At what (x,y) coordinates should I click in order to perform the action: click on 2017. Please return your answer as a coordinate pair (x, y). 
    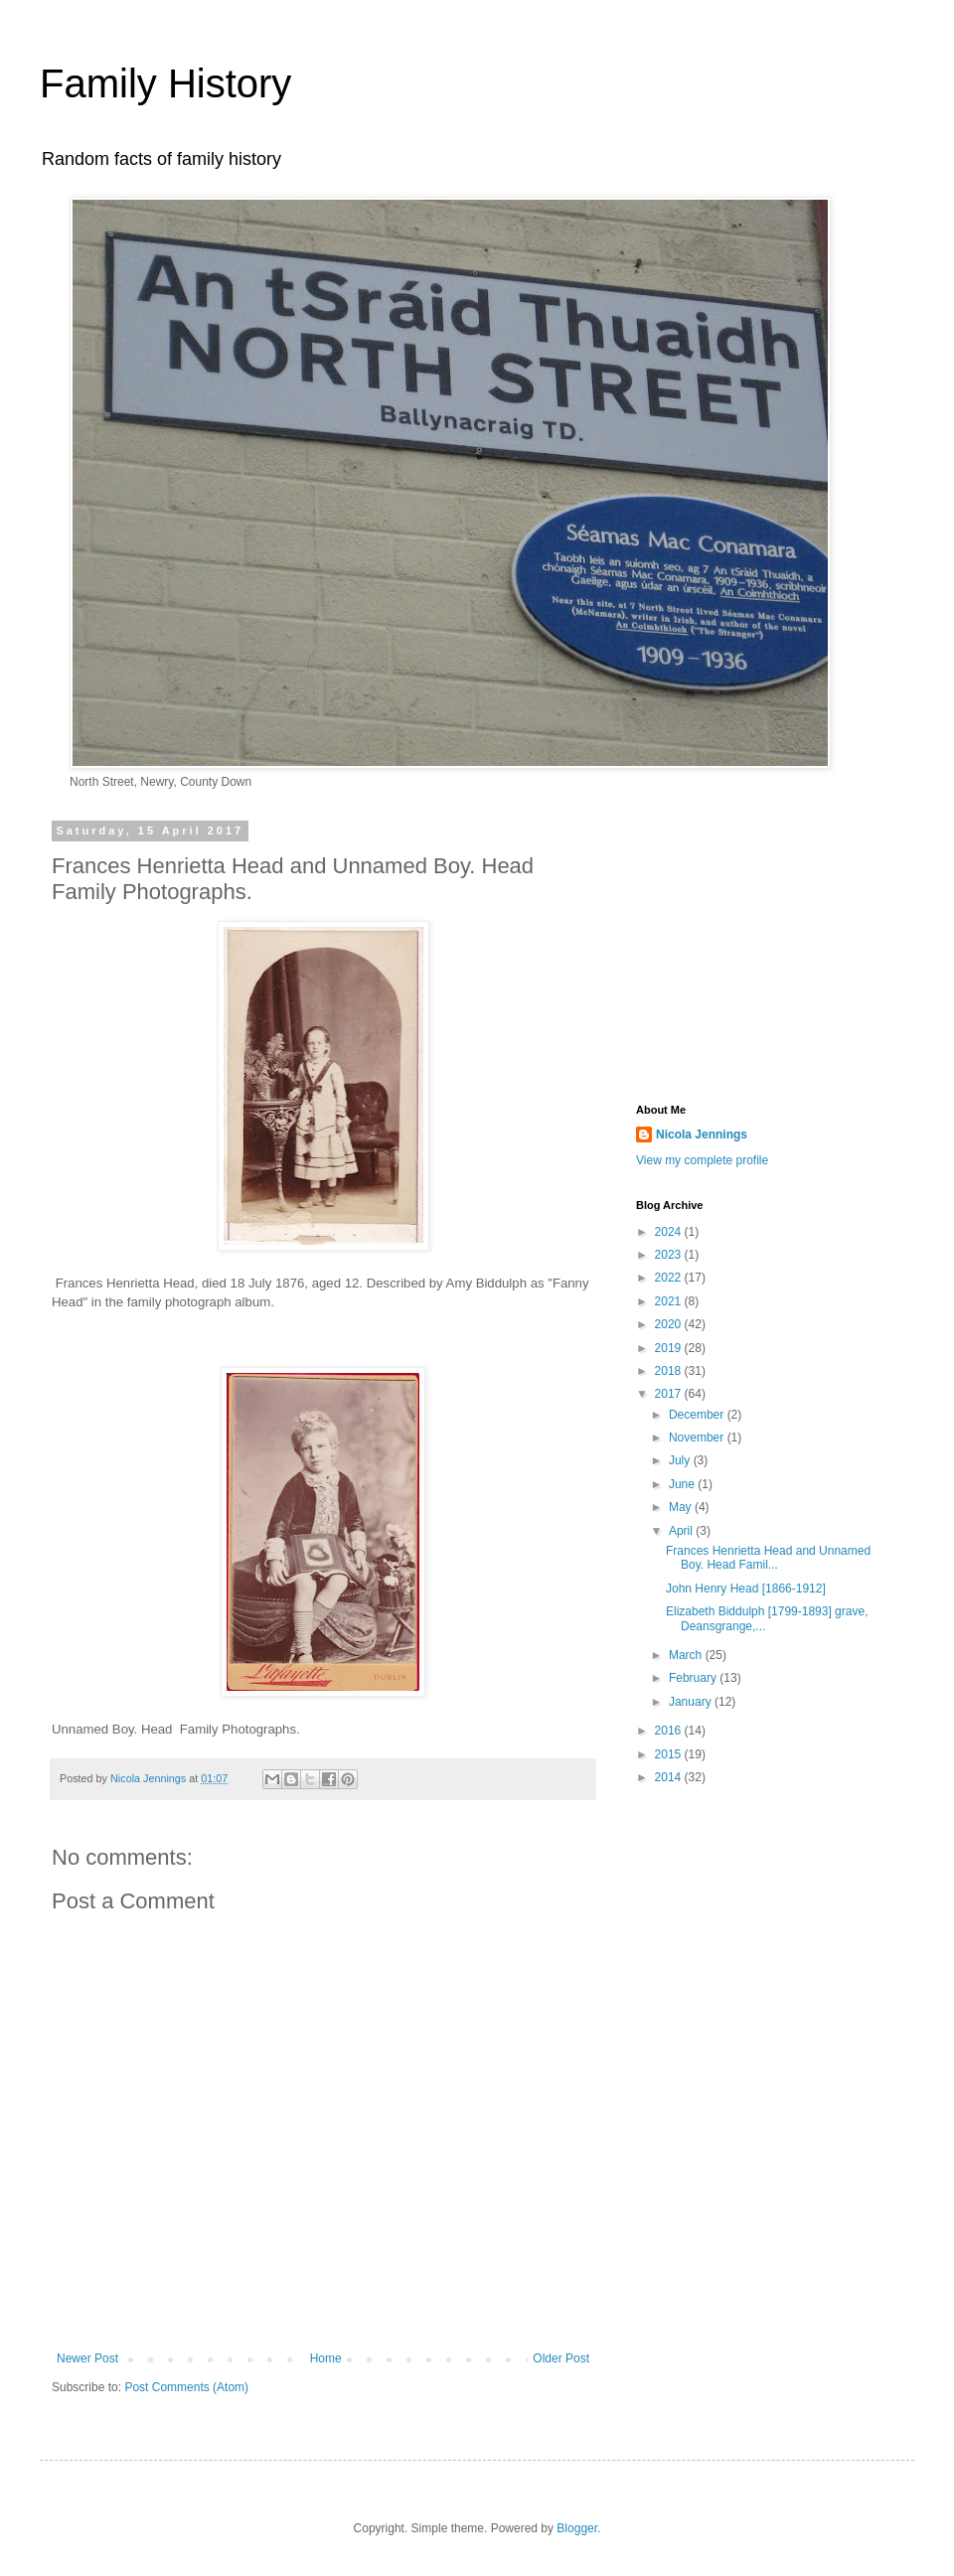
    Looking at the image, I should click on (670, 1394).